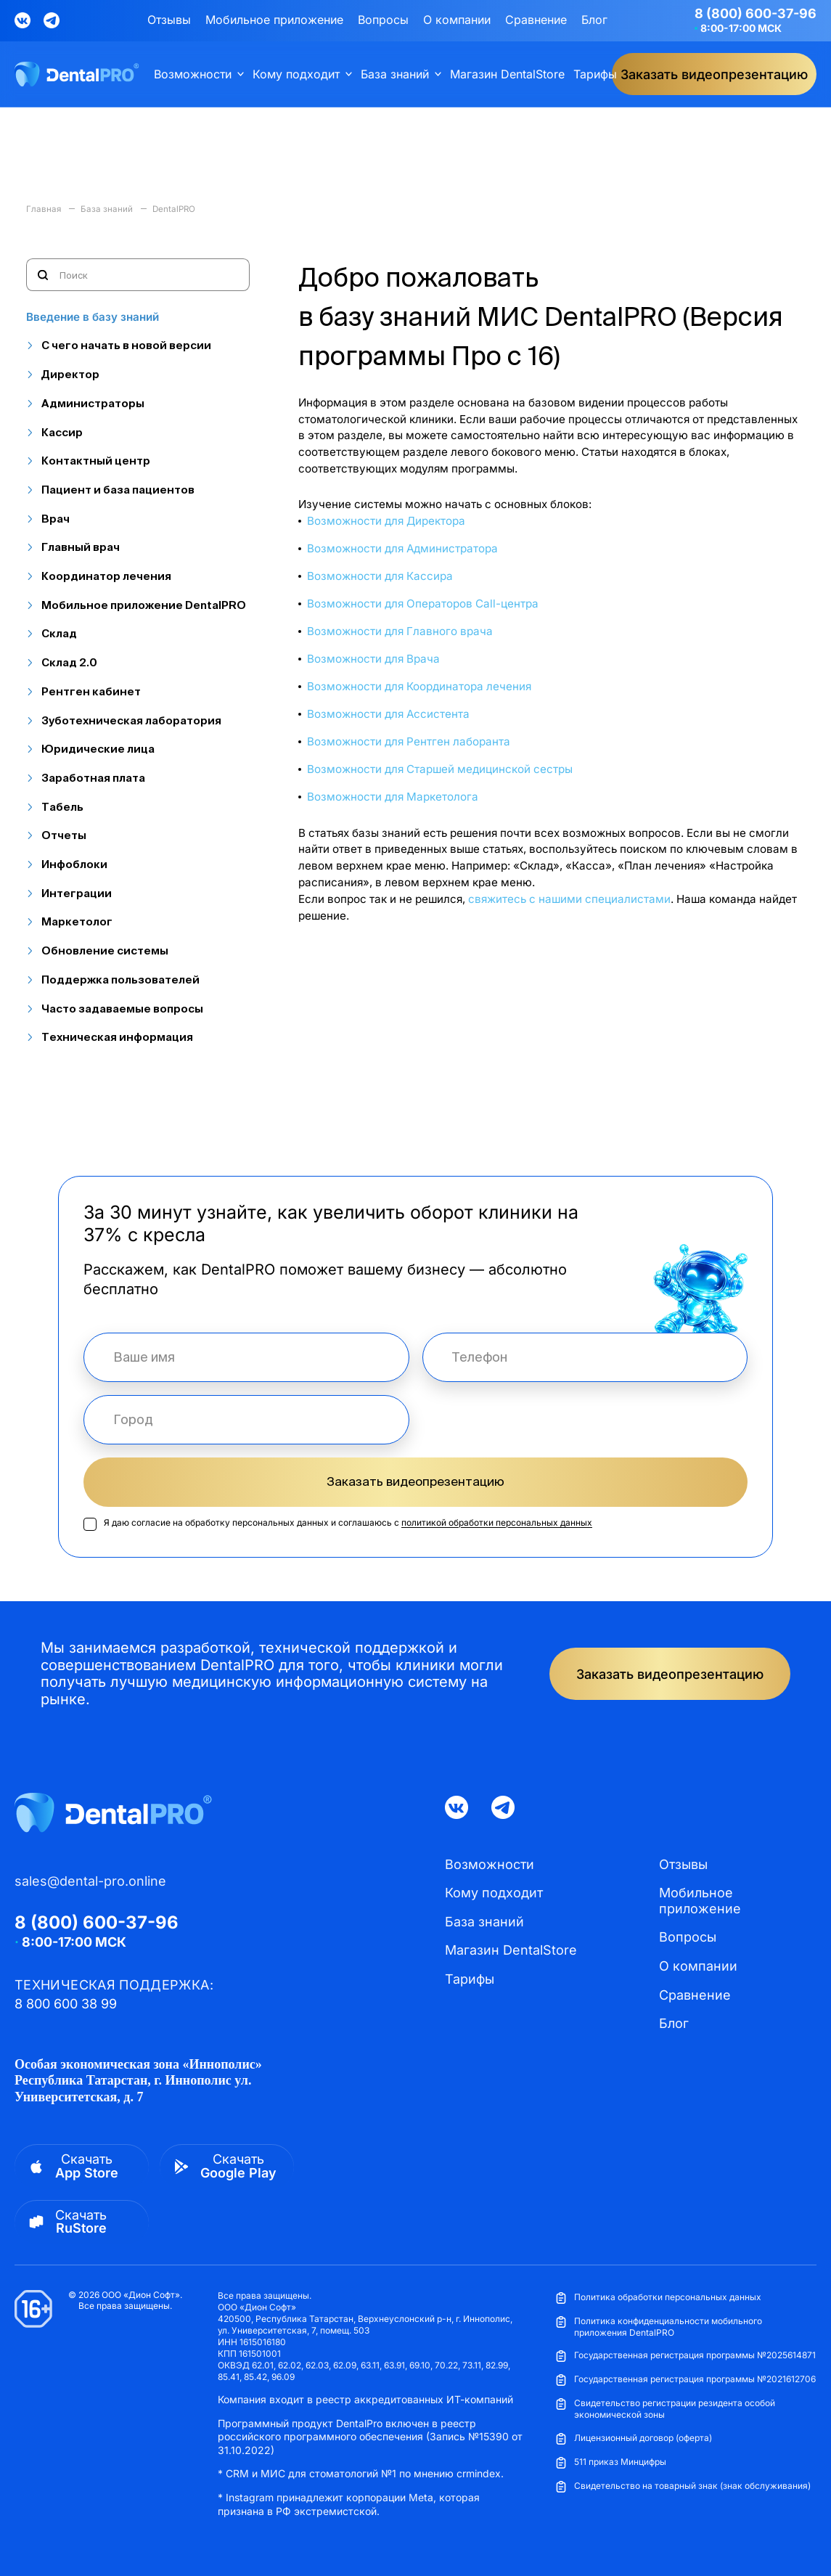 The height and width of the screenshot is (2576, 831). I want to click on Возможности для Рентген лаборанта, so click(408, 741).